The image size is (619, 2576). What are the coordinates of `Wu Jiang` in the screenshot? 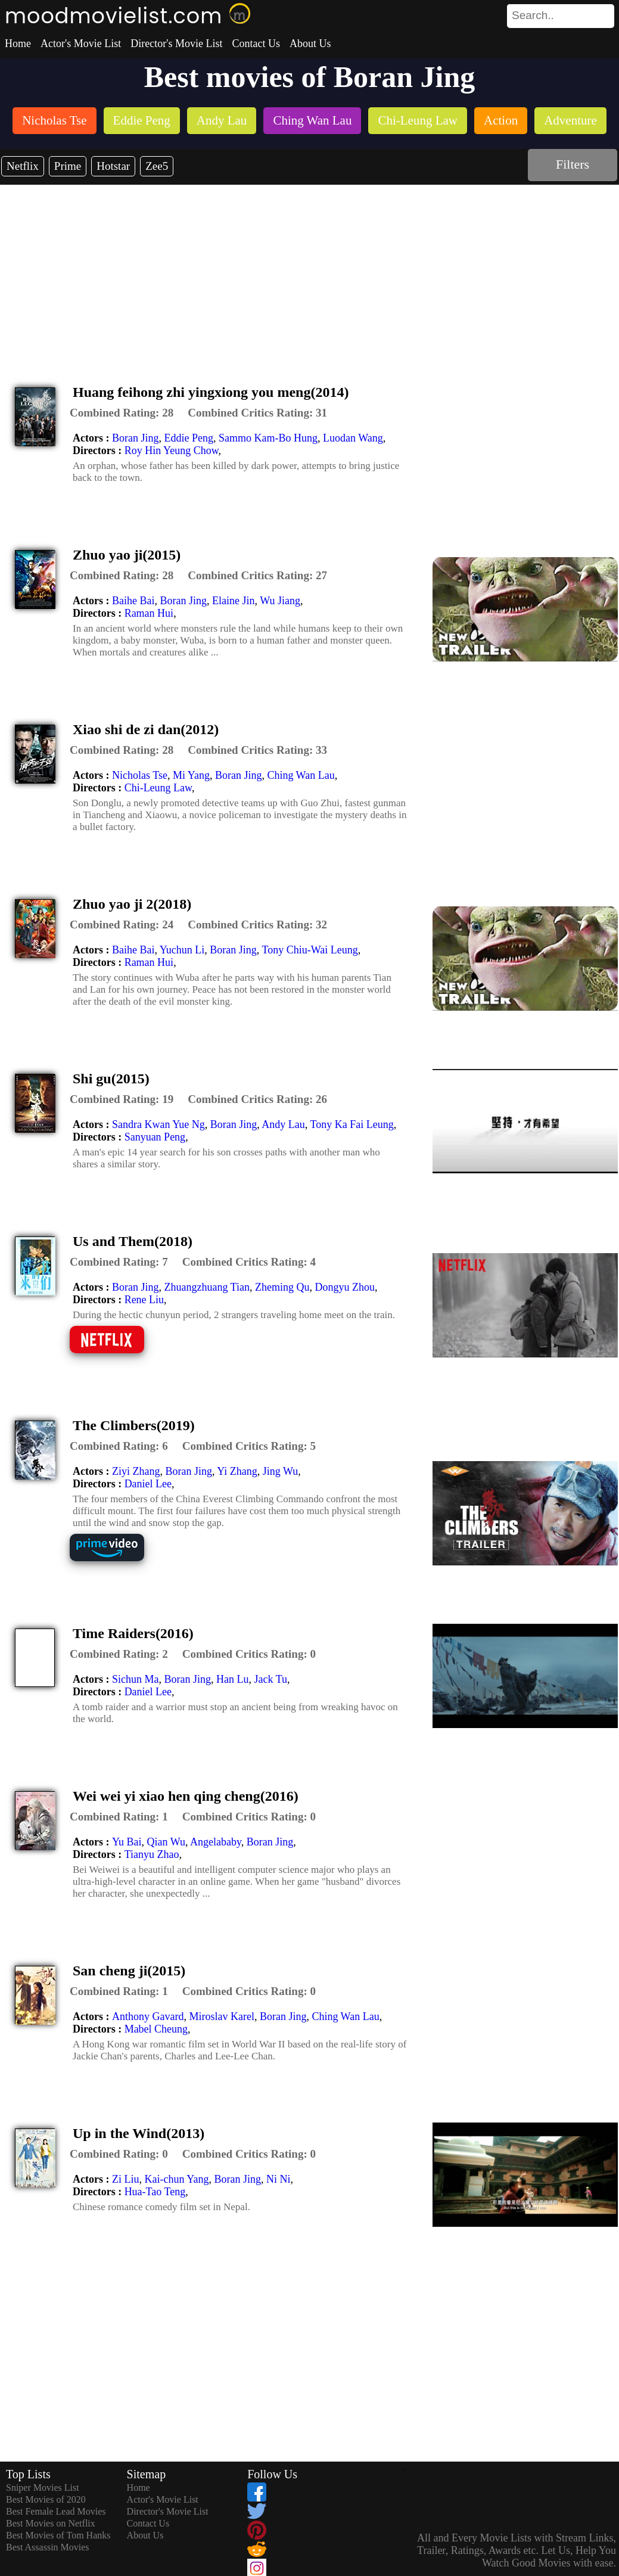 It's located at (280, 601).